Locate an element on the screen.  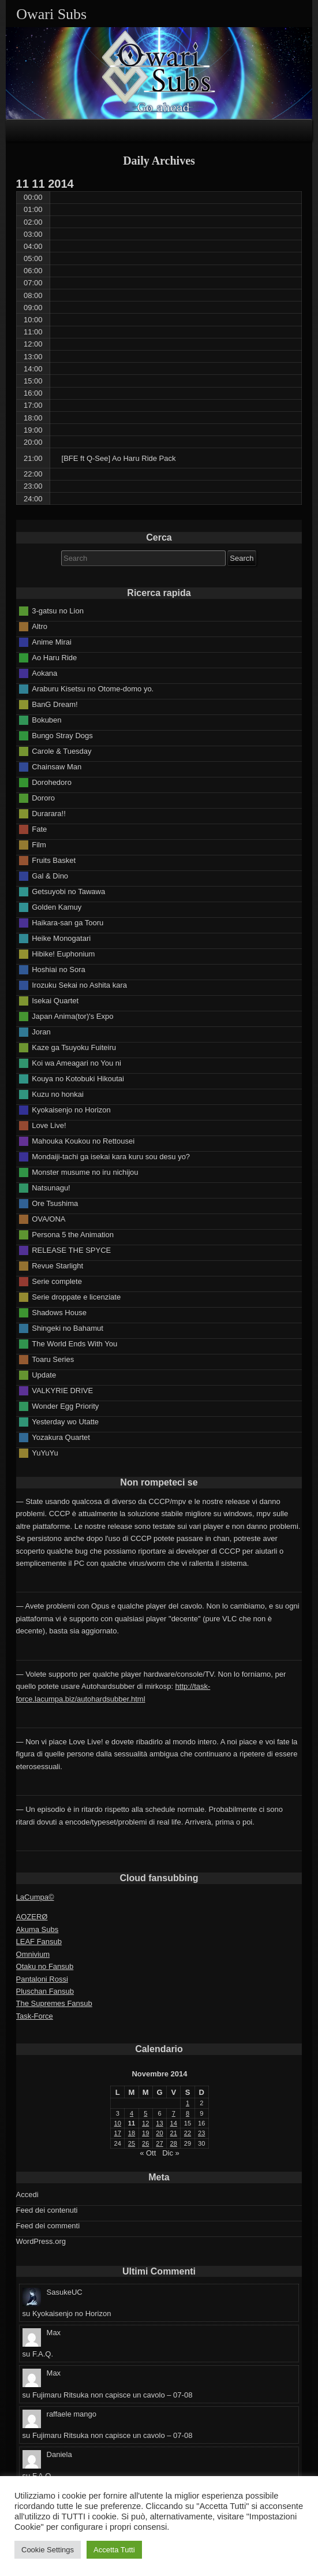
19 [Articoli pubblicati in 19 November 2014] is located at coordinates (145, 2133).